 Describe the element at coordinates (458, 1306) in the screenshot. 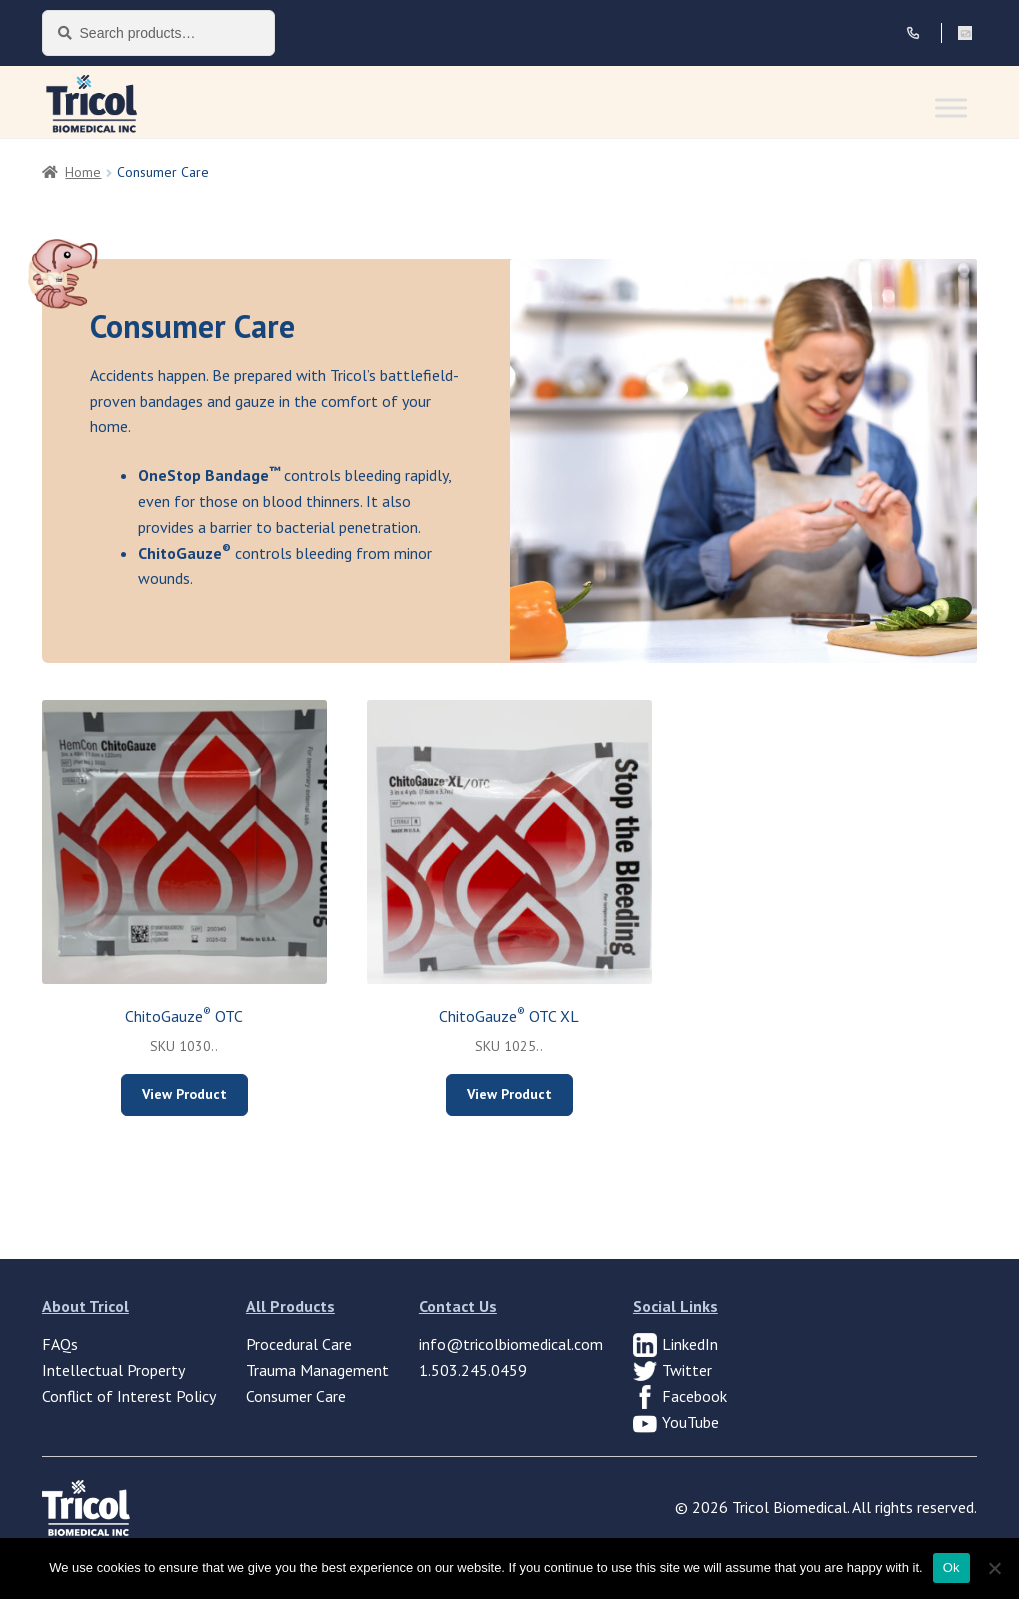

I see `Contact Us` at that location.